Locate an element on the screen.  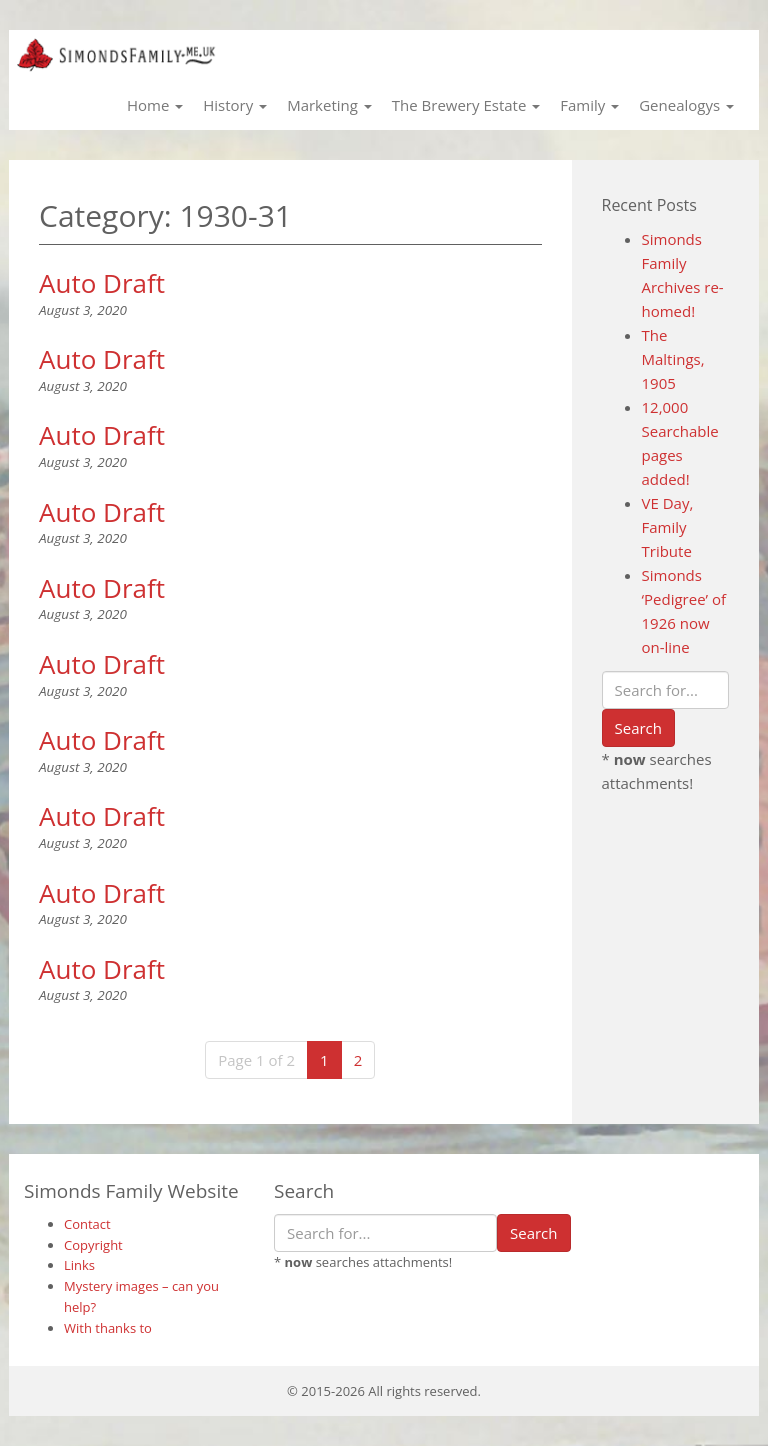
Links is located at coordinates (79, 1265).